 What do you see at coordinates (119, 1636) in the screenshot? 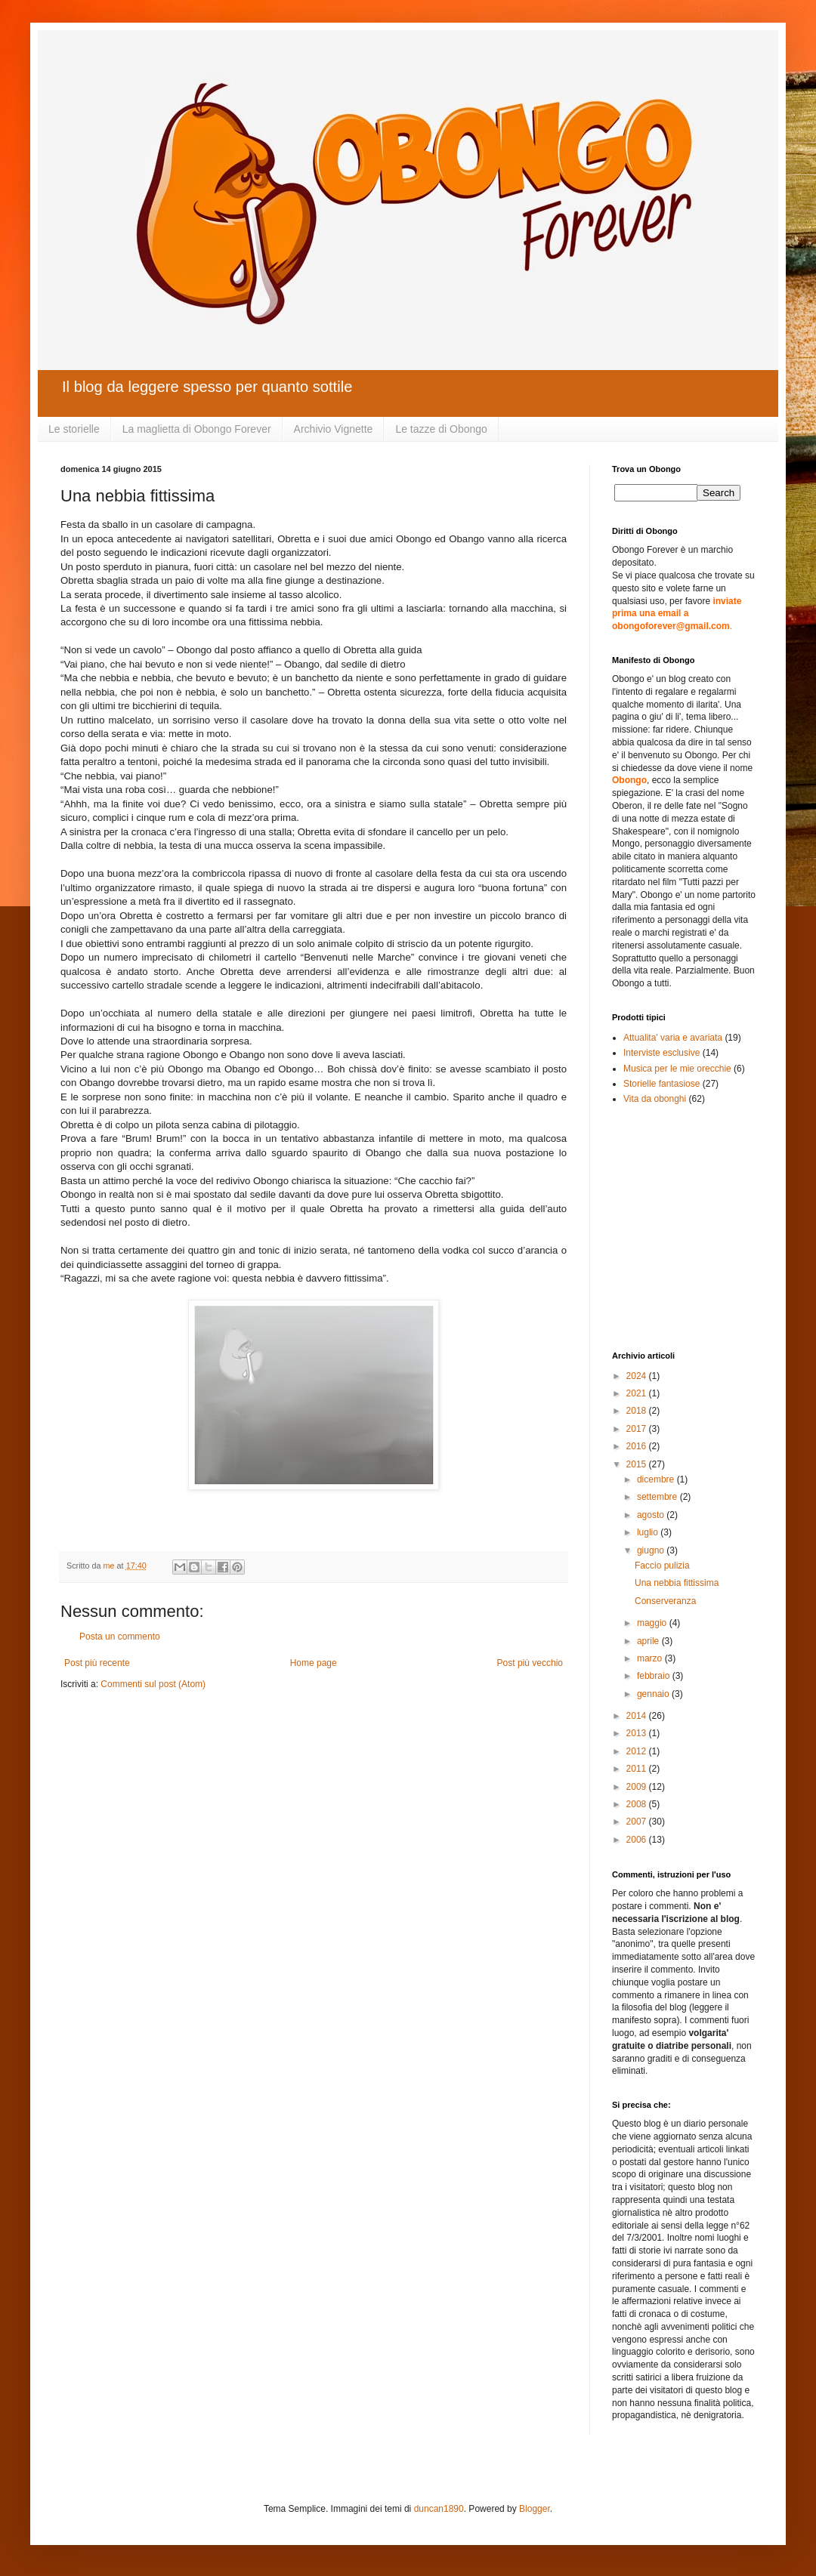
I see `Posta un commento` at bounding box center [119, 1636].